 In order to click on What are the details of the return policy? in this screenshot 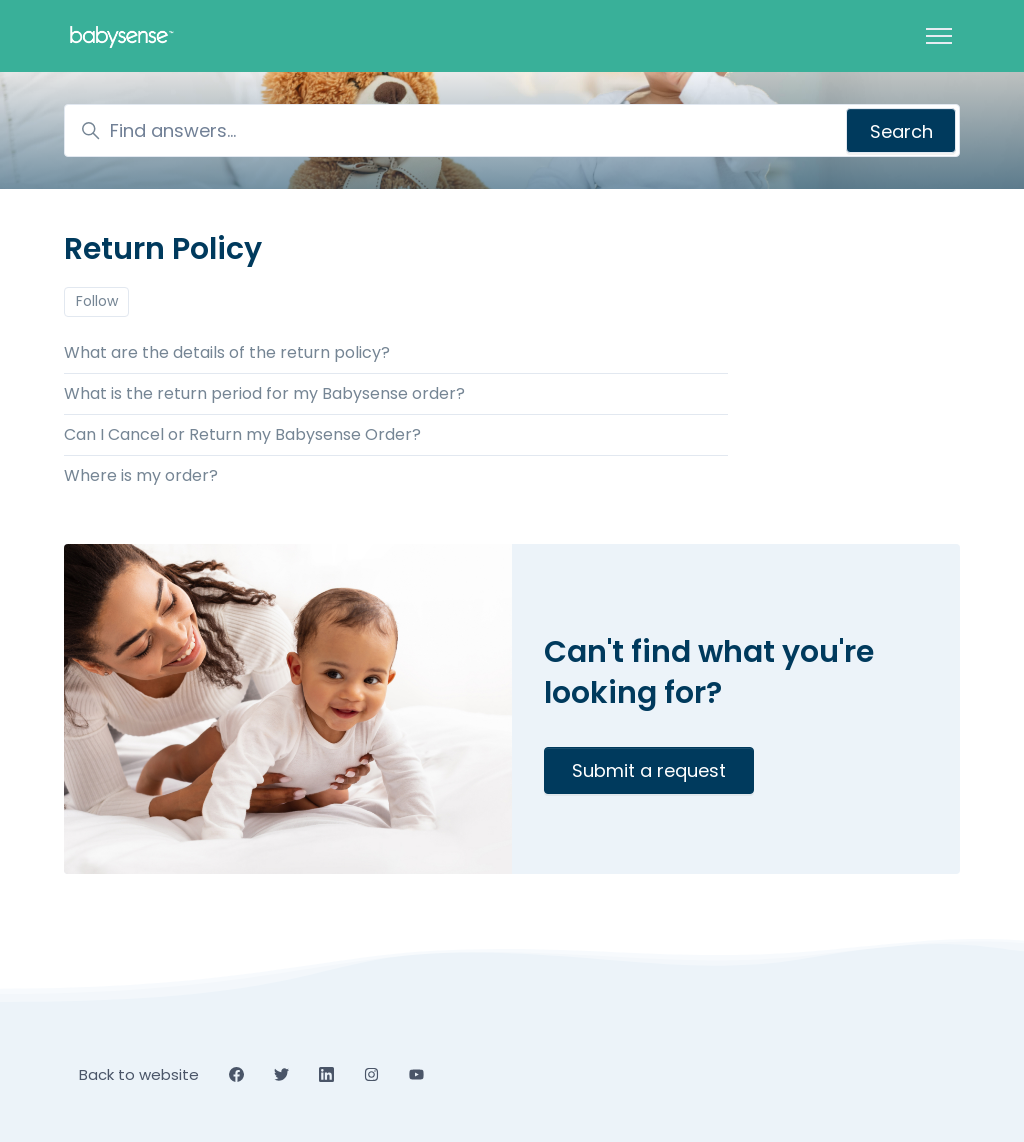, I will do `click(227, 352)`.